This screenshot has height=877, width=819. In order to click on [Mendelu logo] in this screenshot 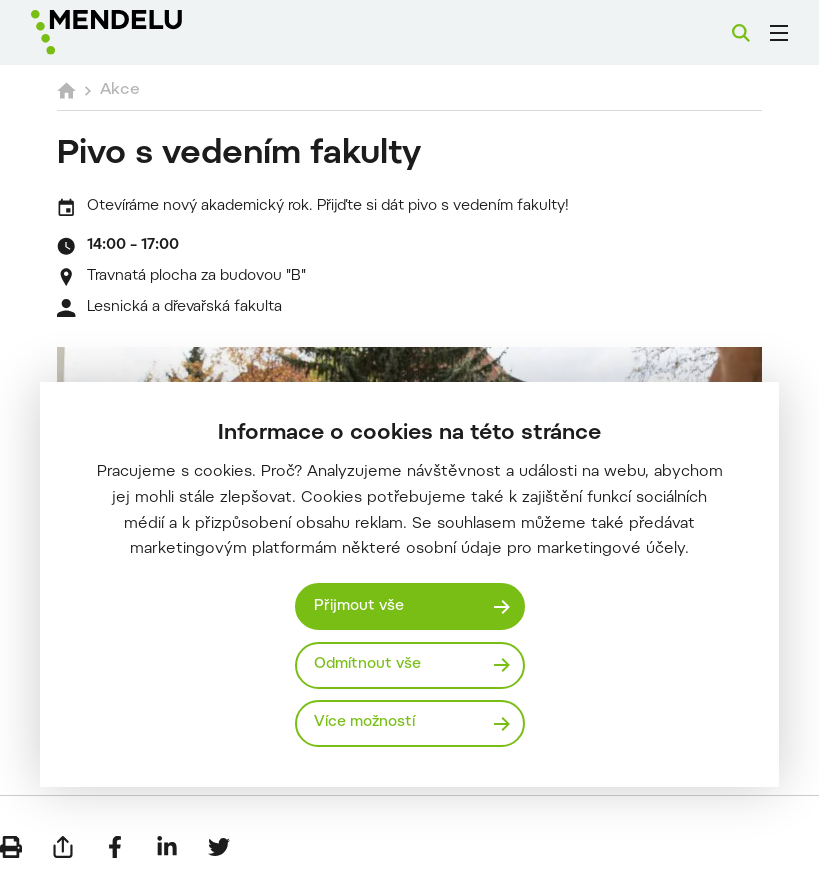, I will do `click(137, 32)`.